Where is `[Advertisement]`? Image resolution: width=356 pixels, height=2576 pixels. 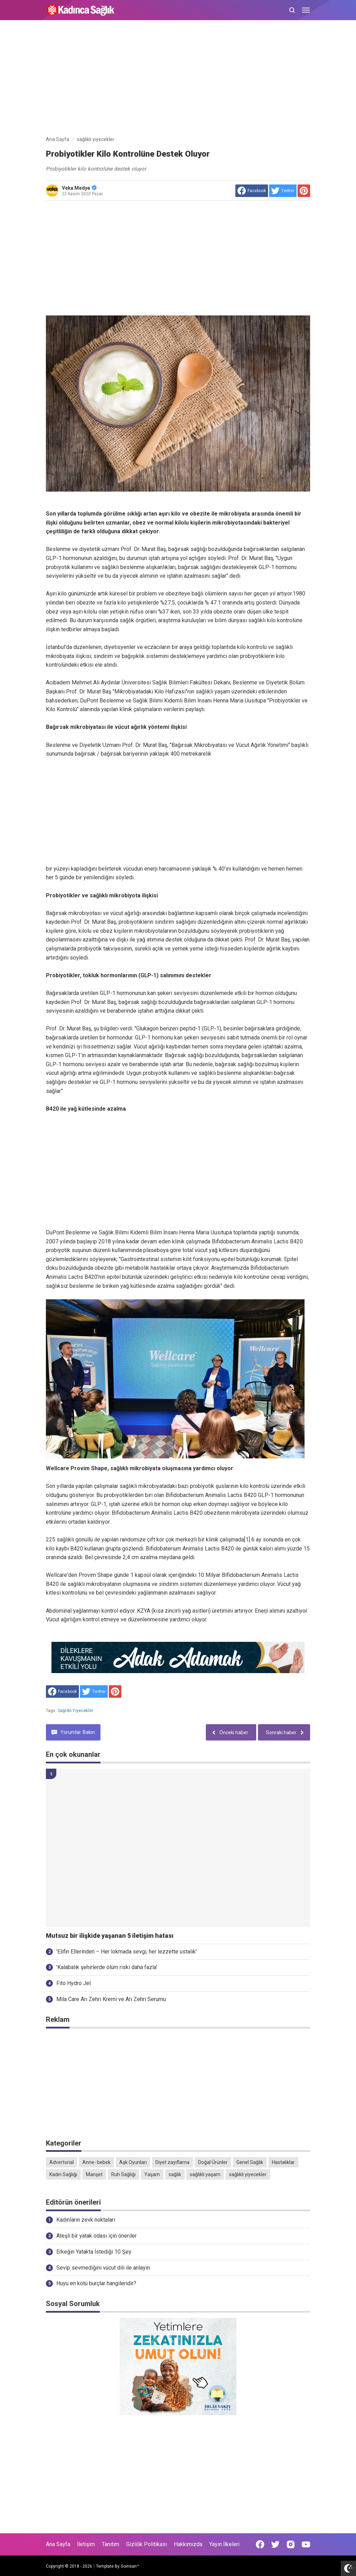 [Advertisement] is located at coordinates (178, 79).